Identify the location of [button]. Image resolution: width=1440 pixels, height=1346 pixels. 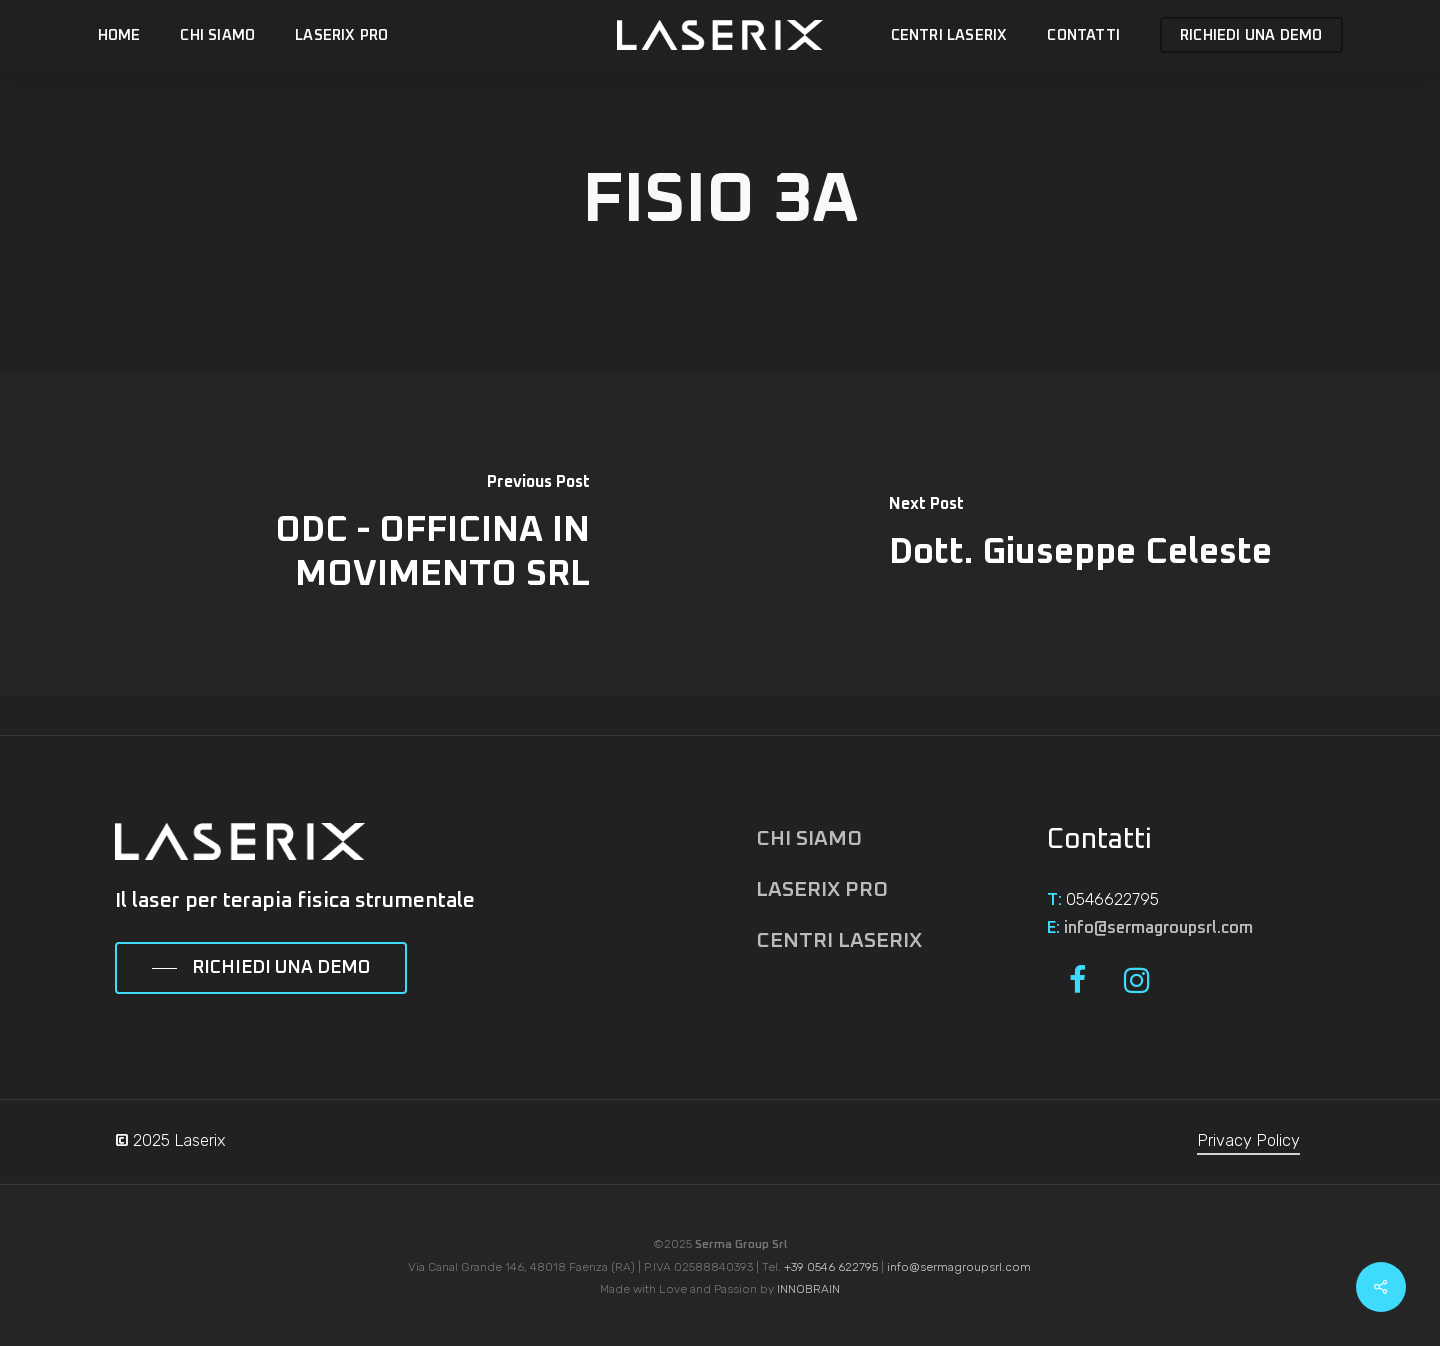
(261, 969).